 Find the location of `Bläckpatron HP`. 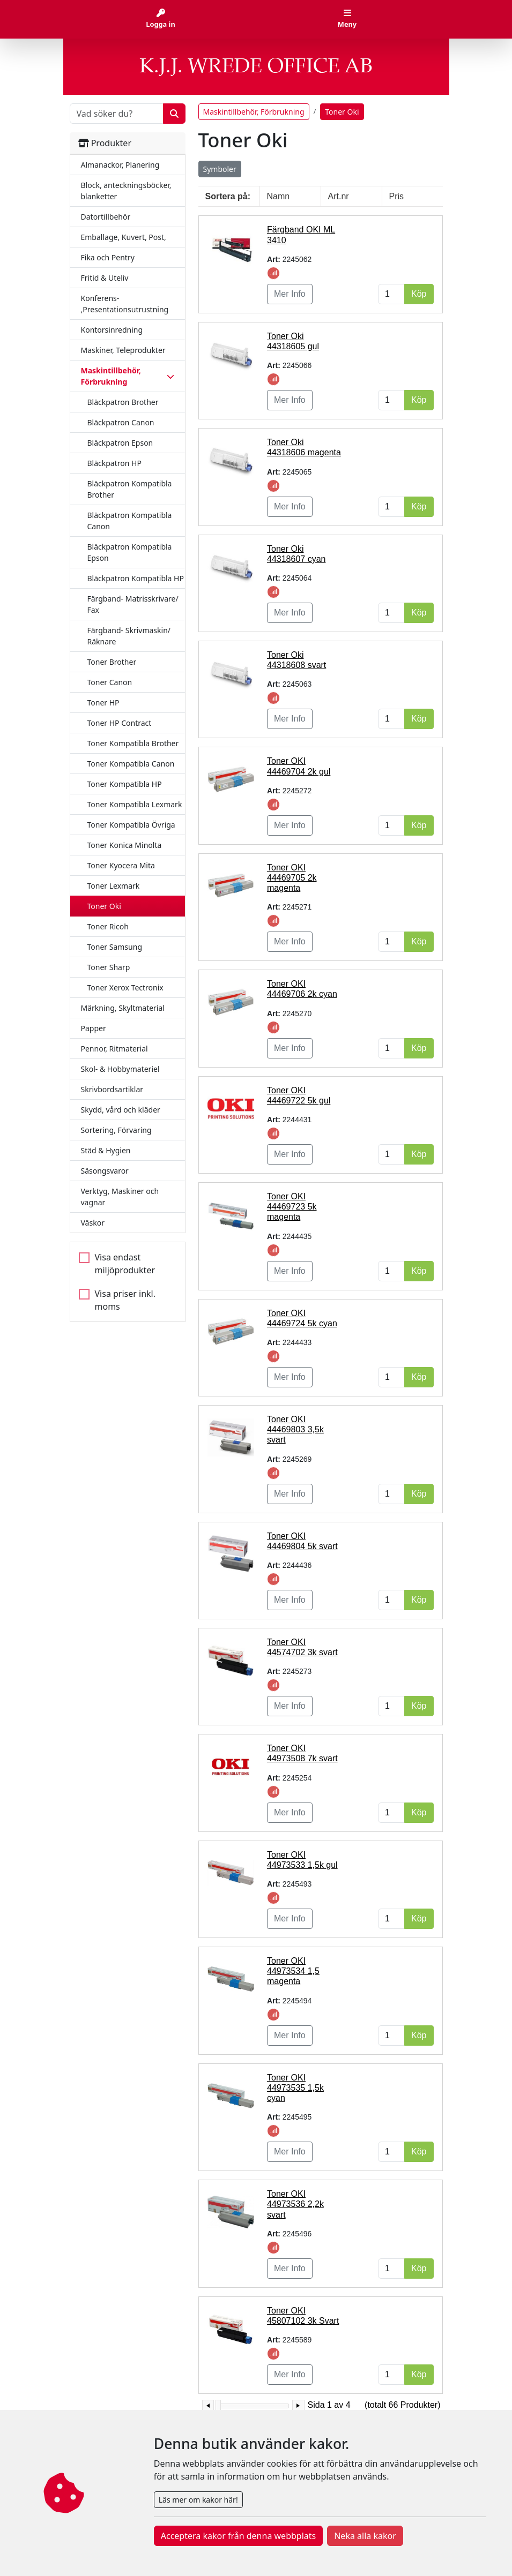

Bläckpatron HP is located at coordinates (114, 463).